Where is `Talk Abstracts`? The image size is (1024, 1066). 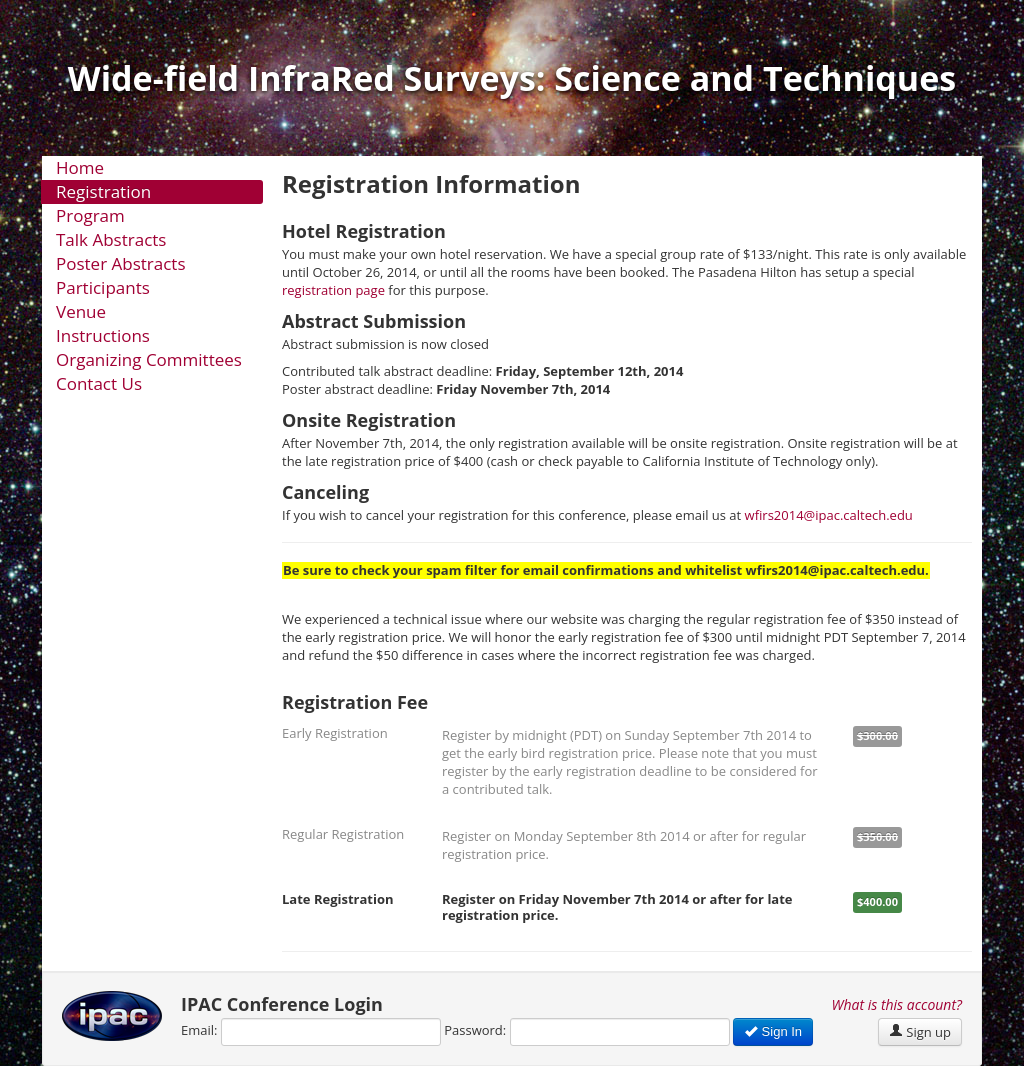 Talk Abstracts is located at coordinates (111, 239).